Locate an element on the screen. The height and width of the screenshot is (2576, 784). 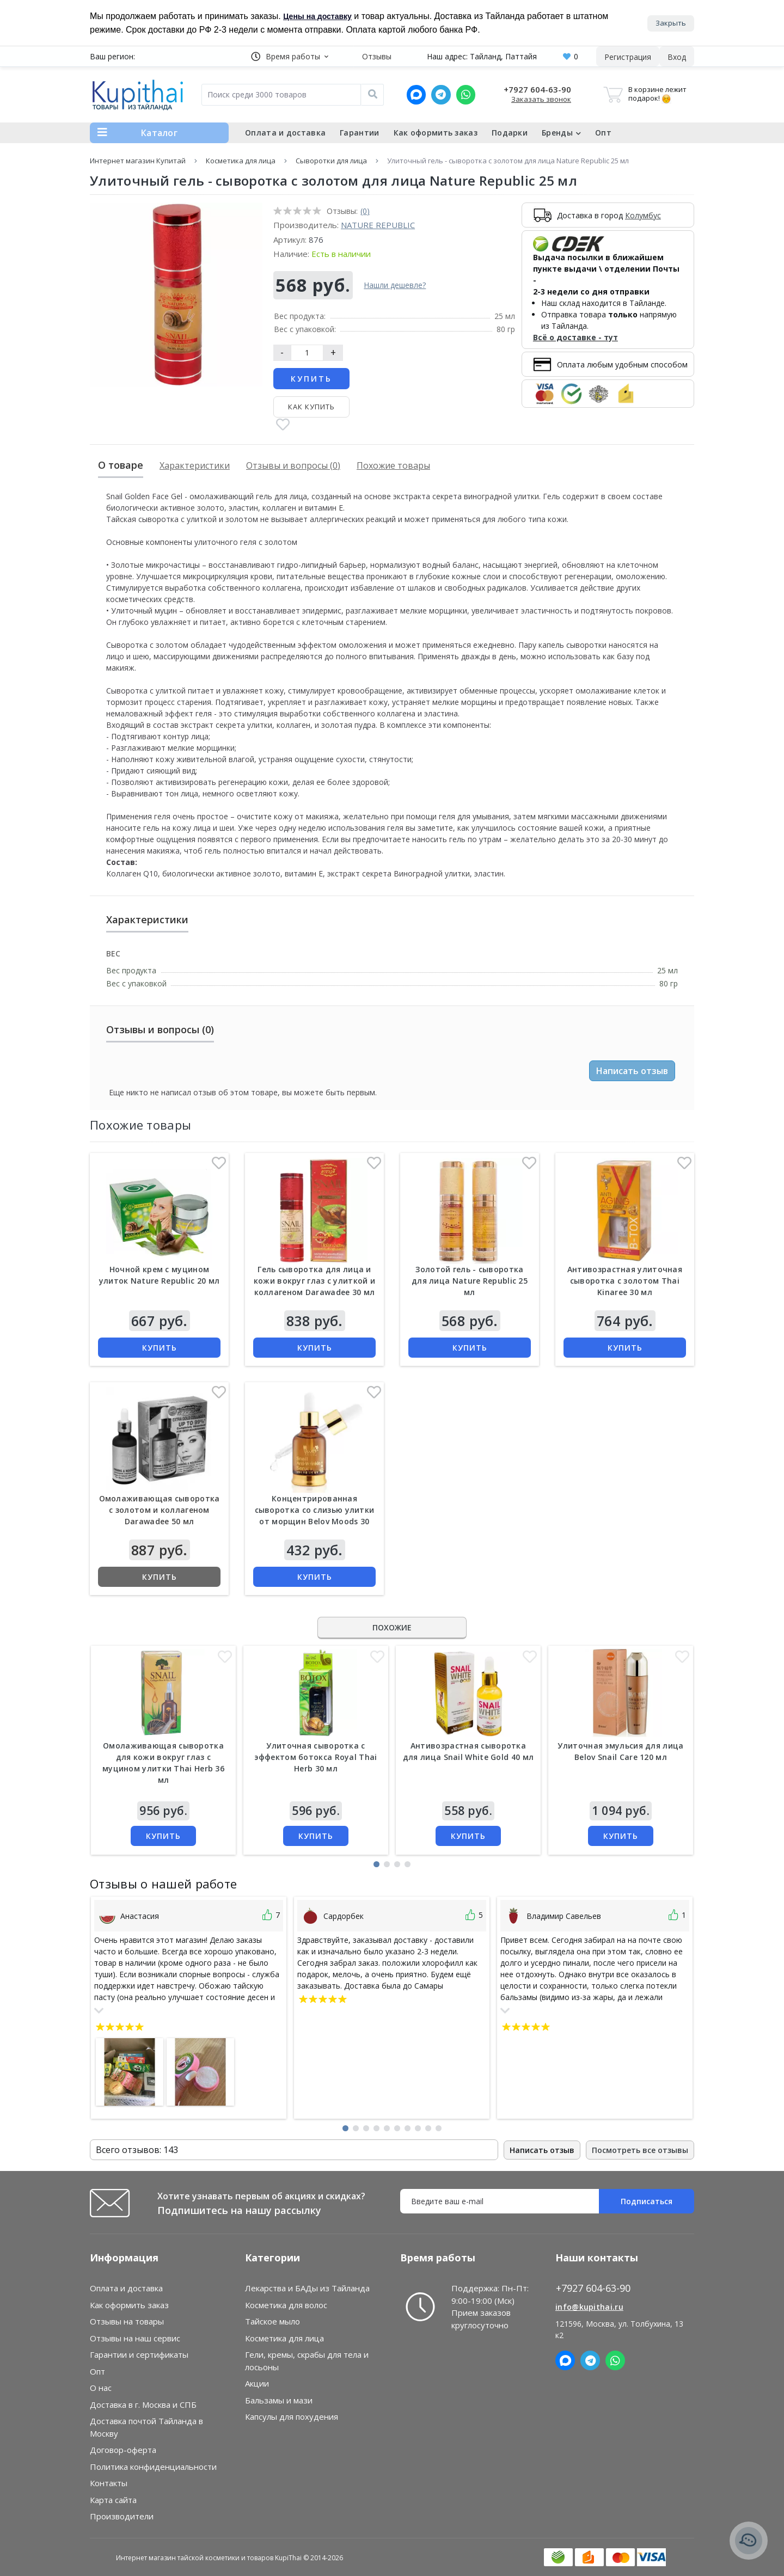
Похожие товары is located at coordinates (393, 465).